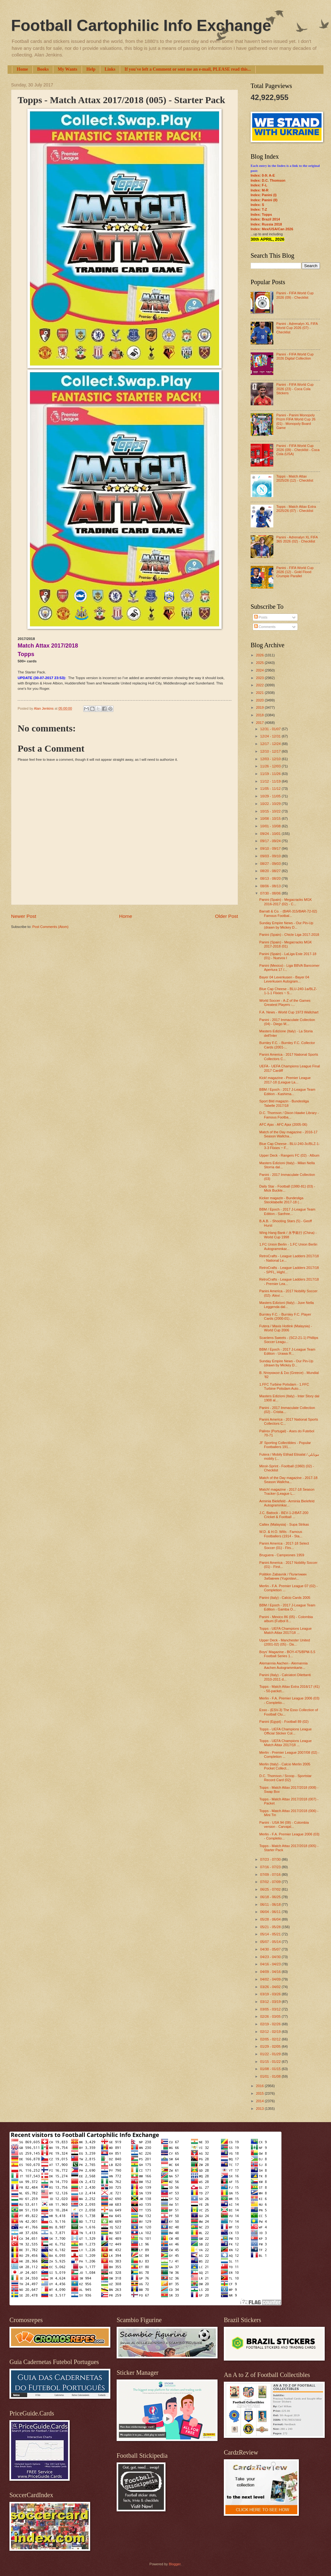 The height and width of the screenshot is (2576, 331). What do you see at coordinates (260, 685) in the screenshot?
I see `2022` at bounding box center [260, 685].